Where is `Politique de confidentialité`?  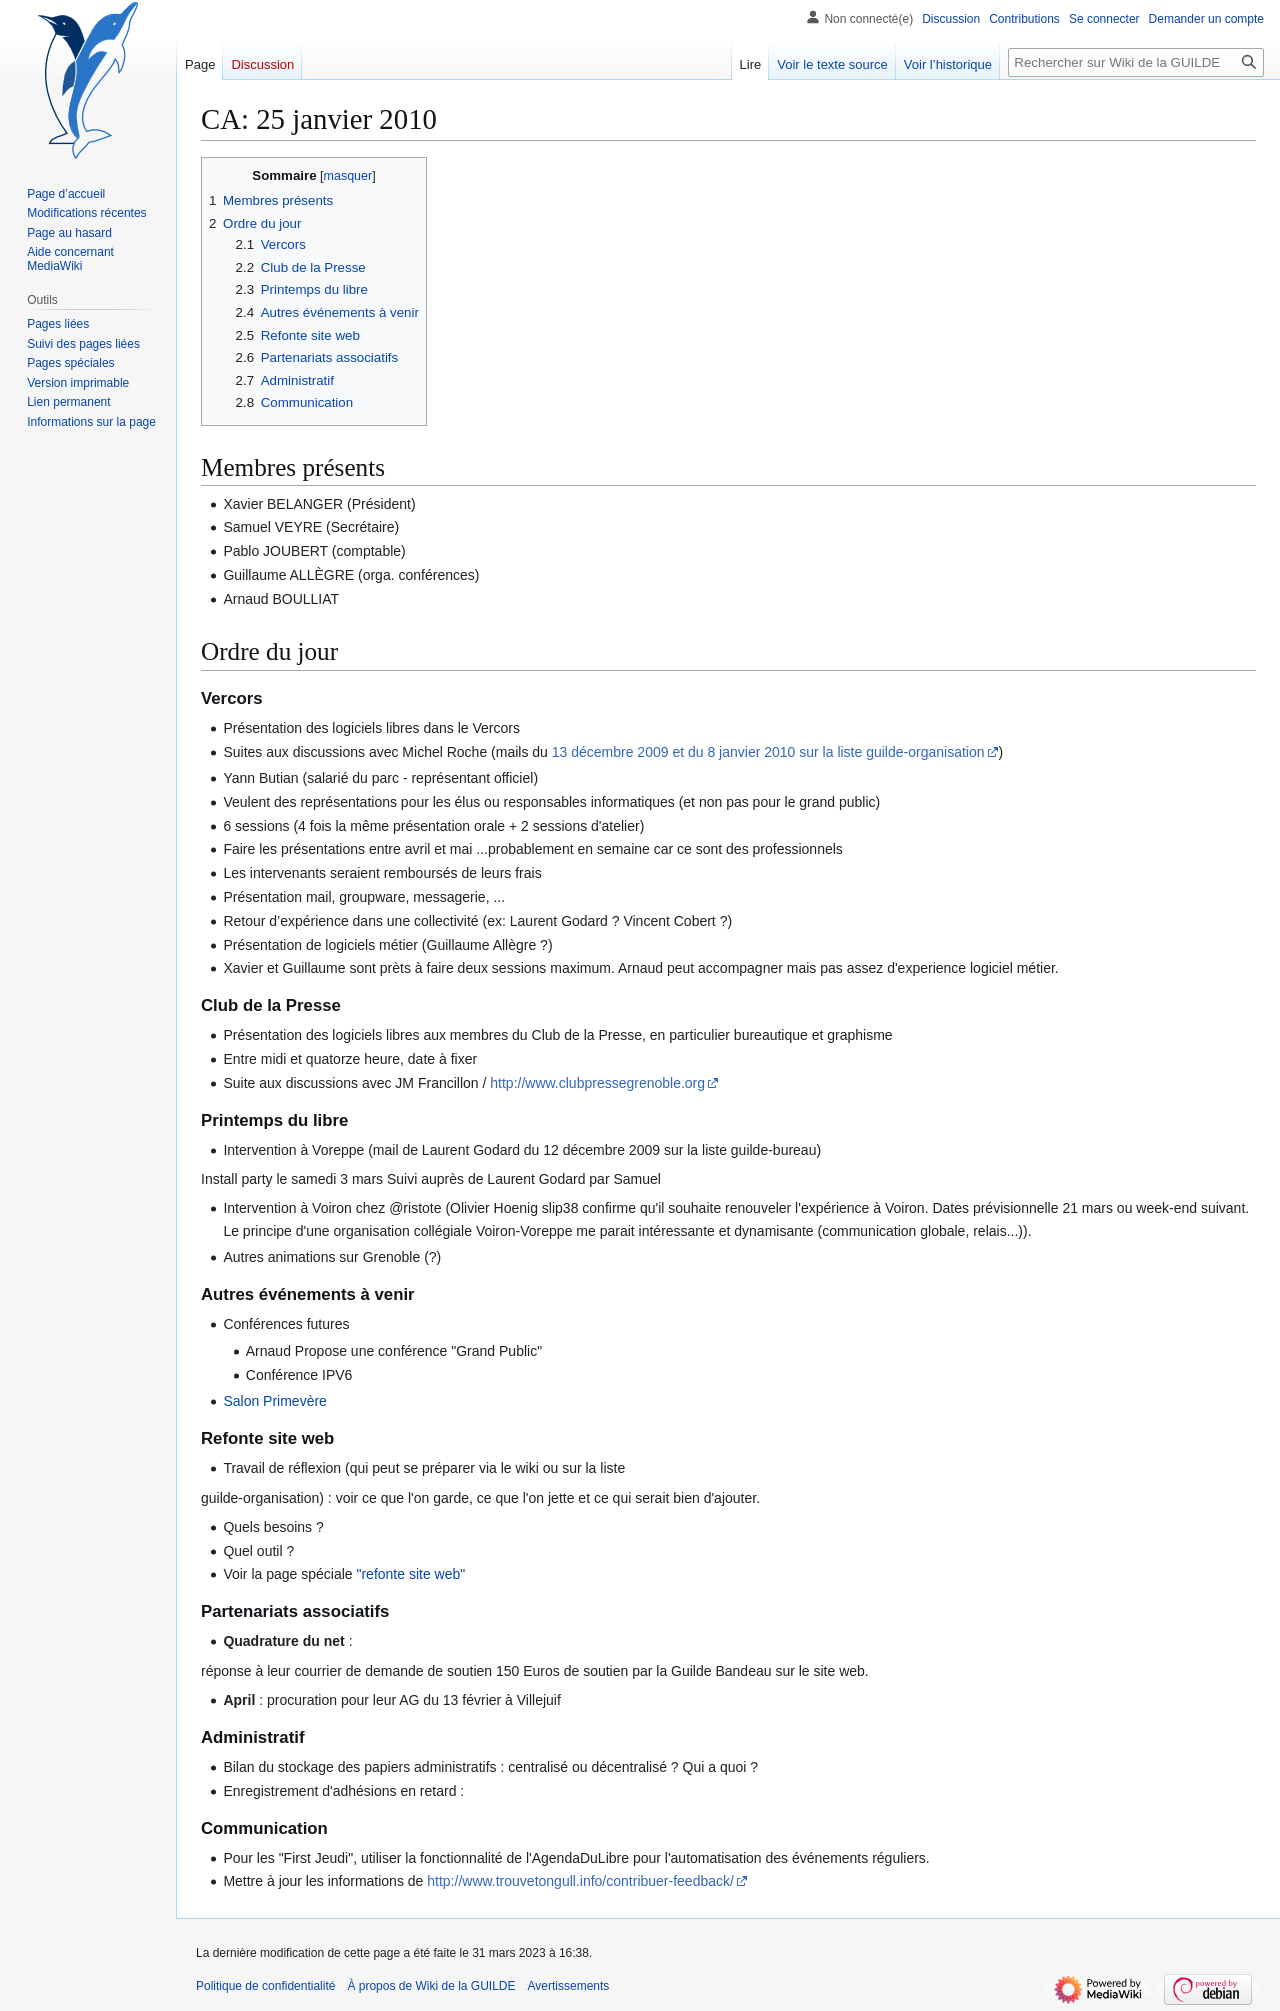
Politique de confidentialité is located at coordinates (265, 1986).